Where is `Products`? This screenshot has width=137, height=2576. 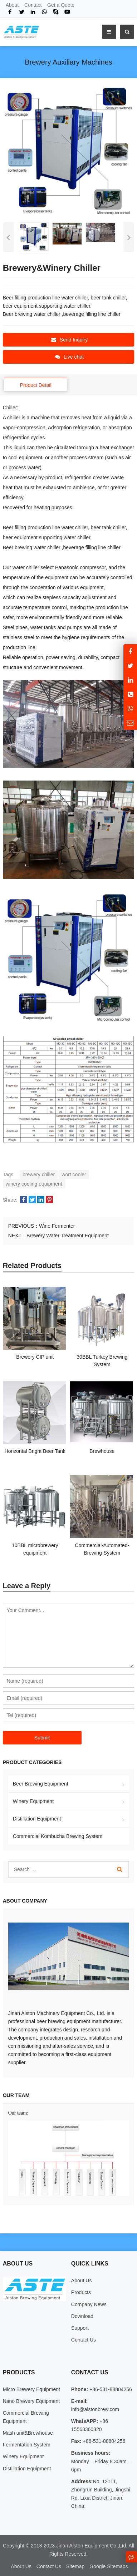
Products is located at coordinates (81, 2292).